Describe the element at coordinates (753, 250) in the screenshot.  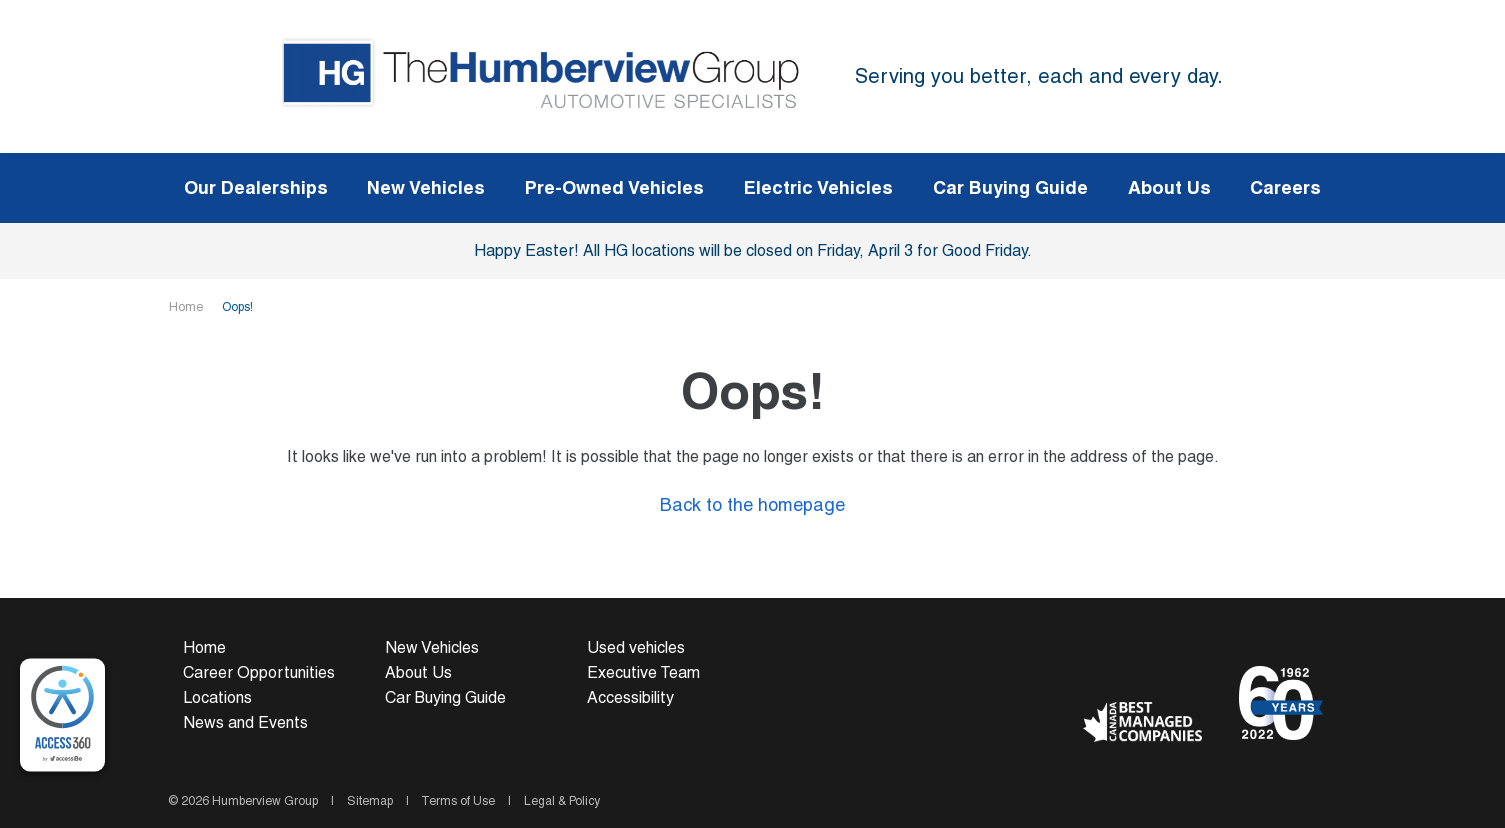
I see `Happy Easter! All HG locations will be closed on Friday, April 3 for Good Friday.` at that location.